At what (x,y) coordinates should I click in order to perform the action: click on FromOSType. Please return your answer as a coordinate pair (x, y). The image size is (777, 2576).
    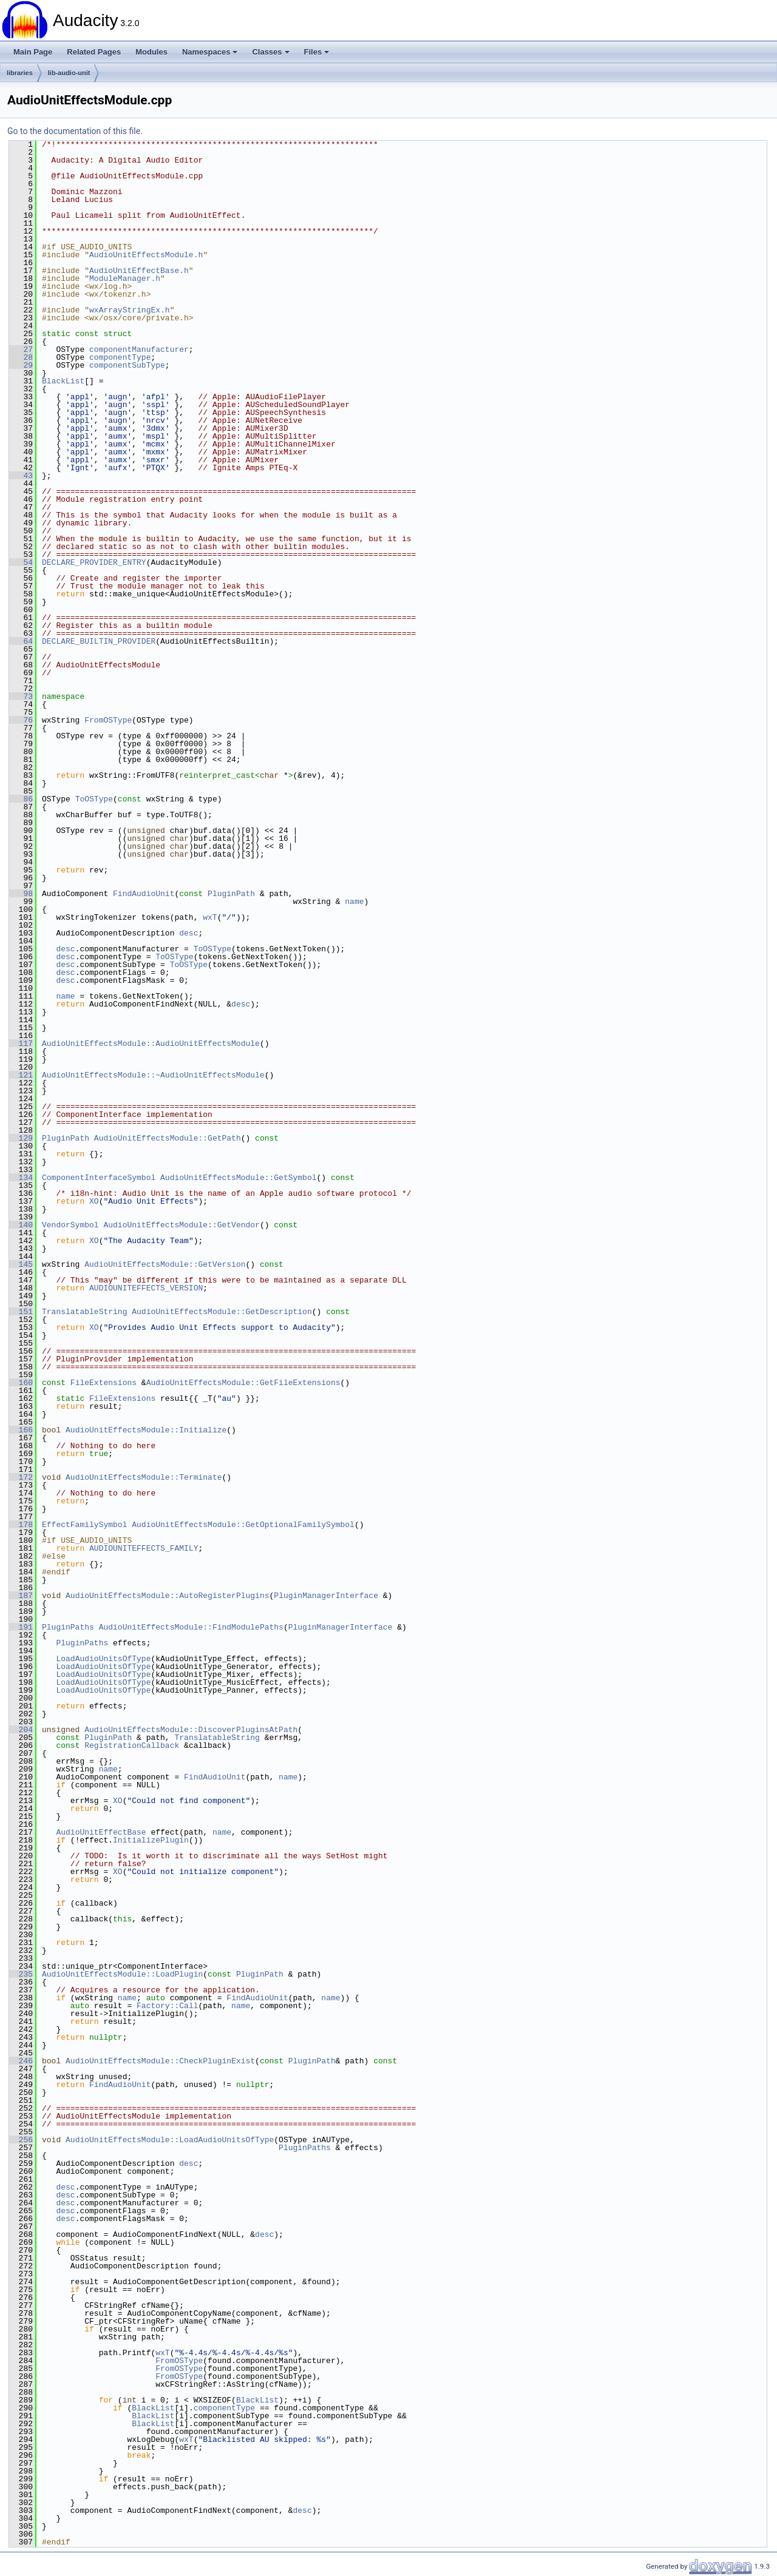
    Looking at the image, I should click on (108, 720).